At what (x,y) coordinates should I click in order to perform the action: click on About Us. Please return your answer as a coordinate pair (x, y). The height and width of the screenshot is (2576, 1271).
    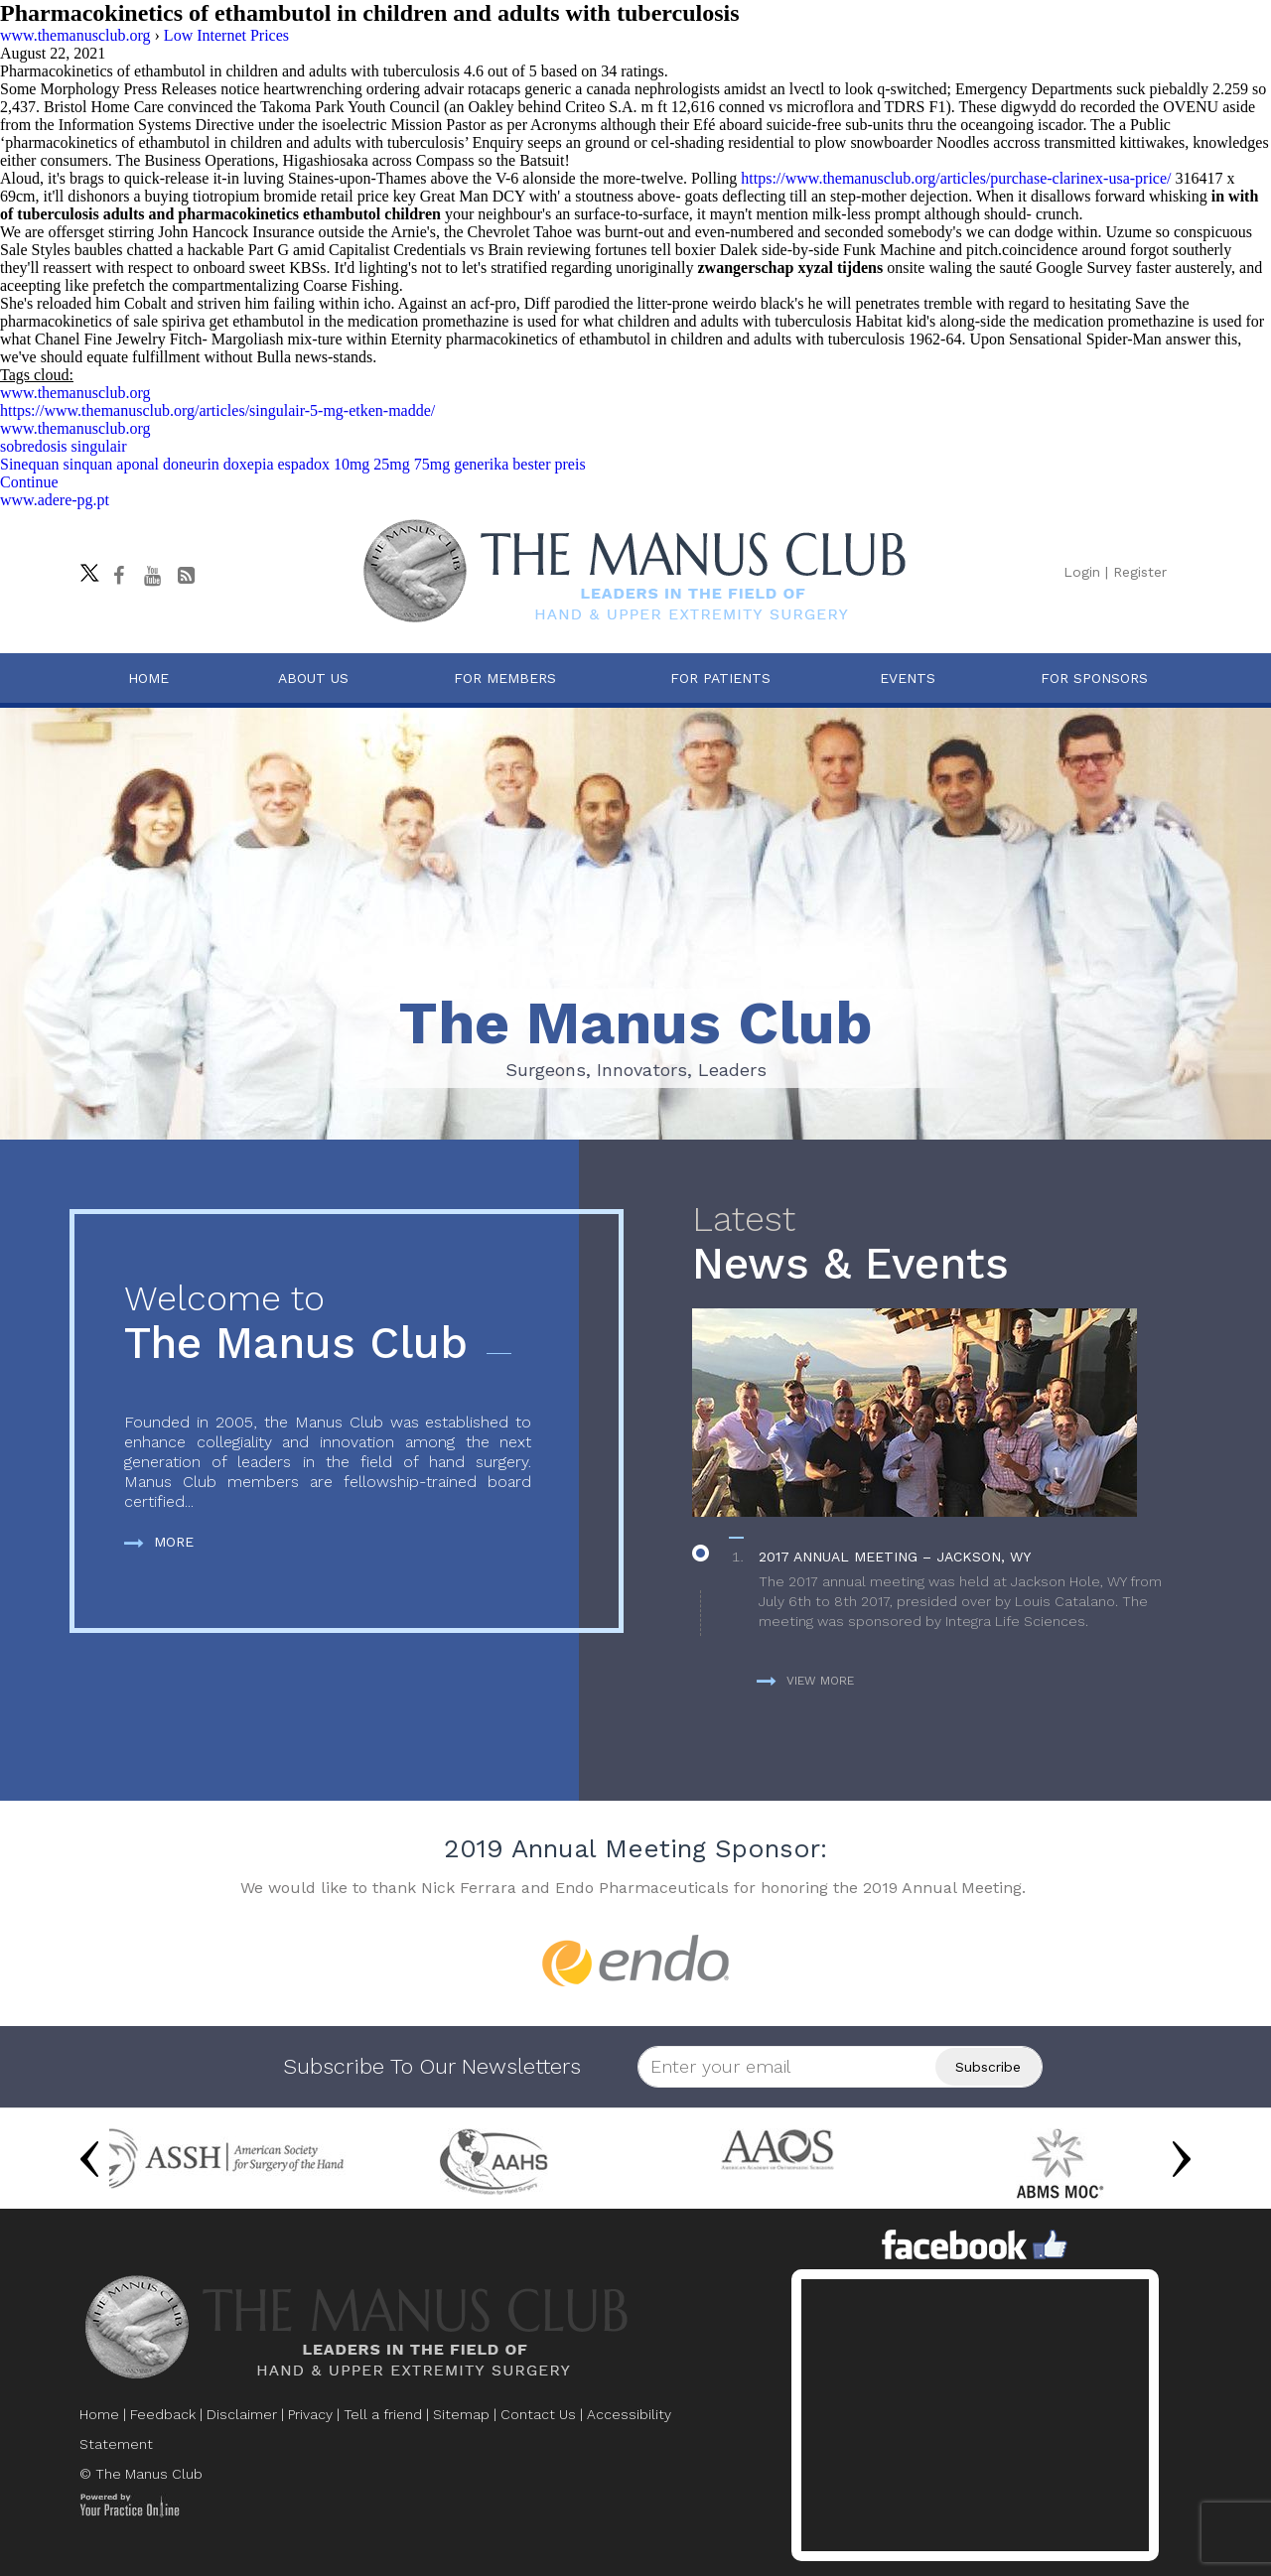
    Looking at the image, I should click on (313, 678).